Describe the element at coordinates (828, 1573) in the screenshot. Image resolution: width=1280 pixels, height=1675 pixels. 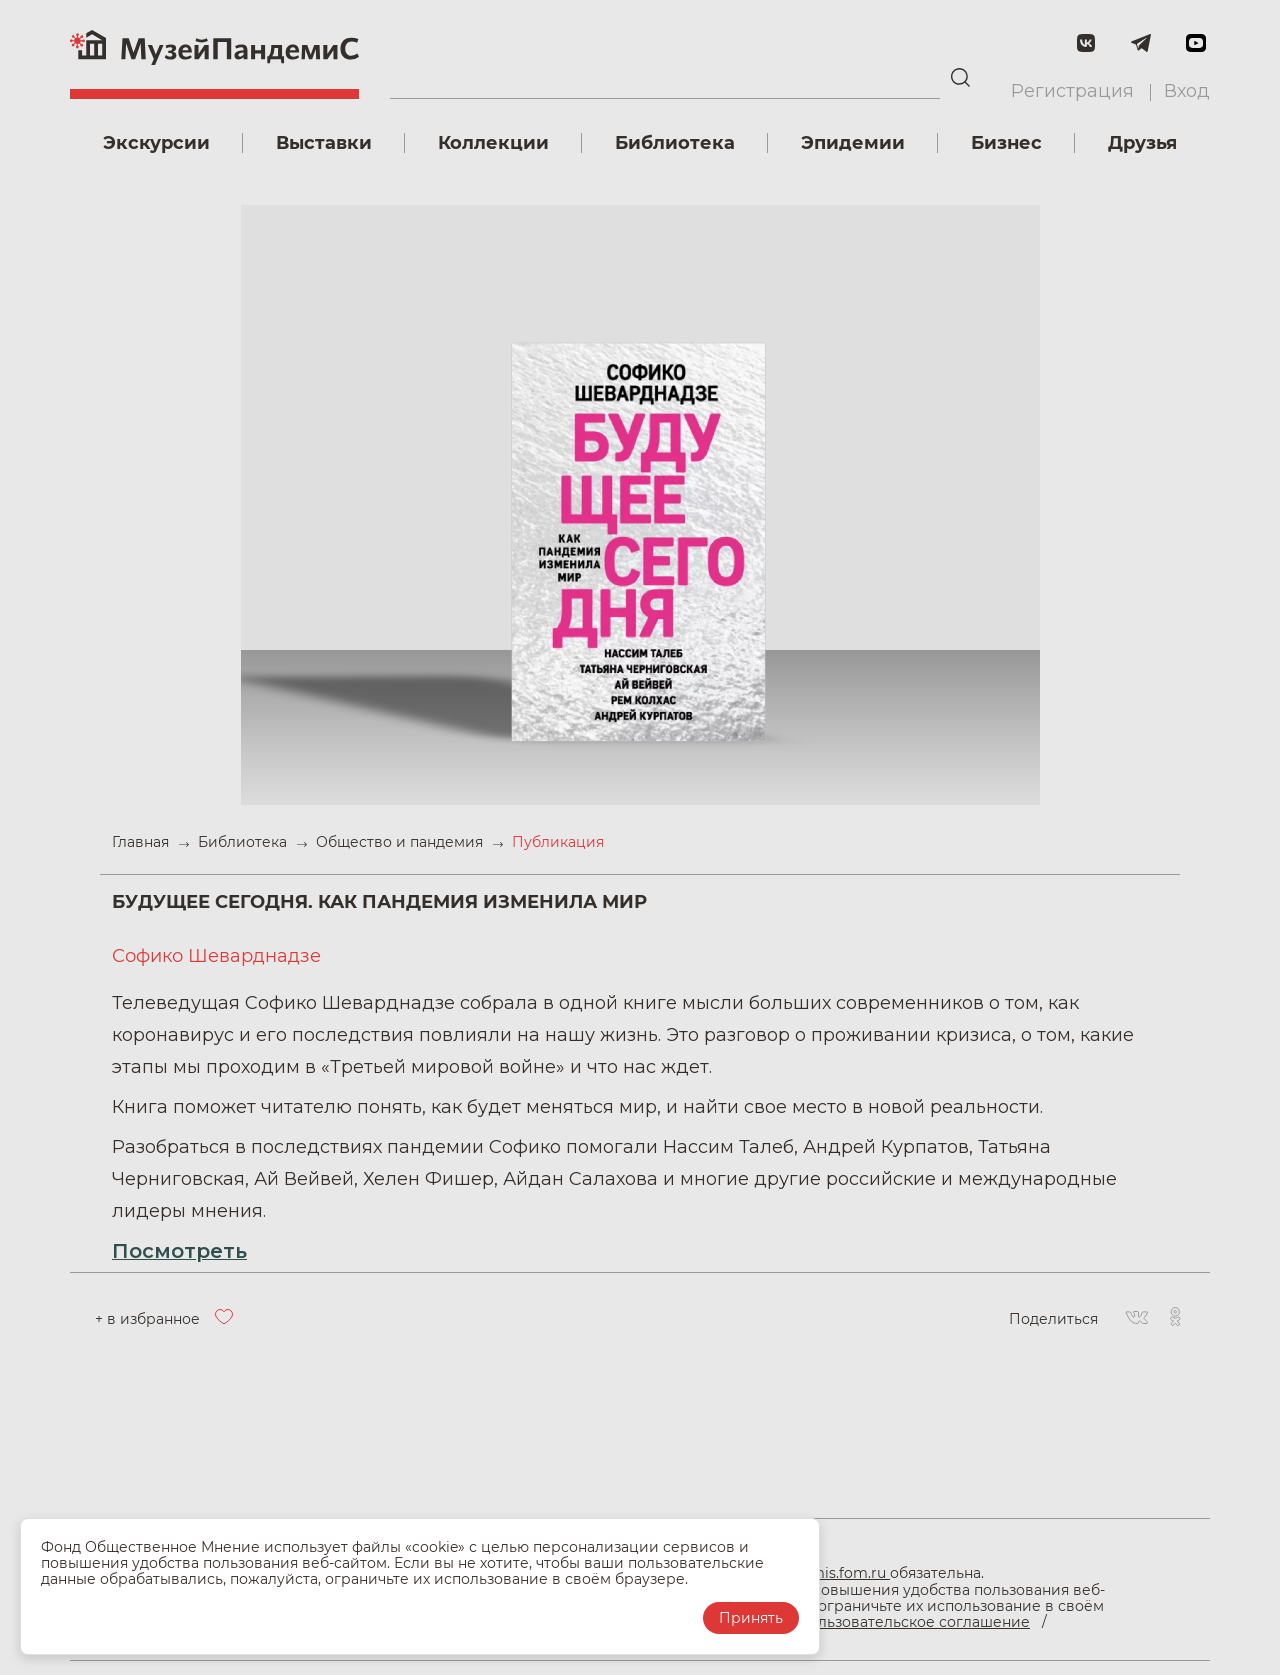
I see `pandemis.fom.ru` at that location.